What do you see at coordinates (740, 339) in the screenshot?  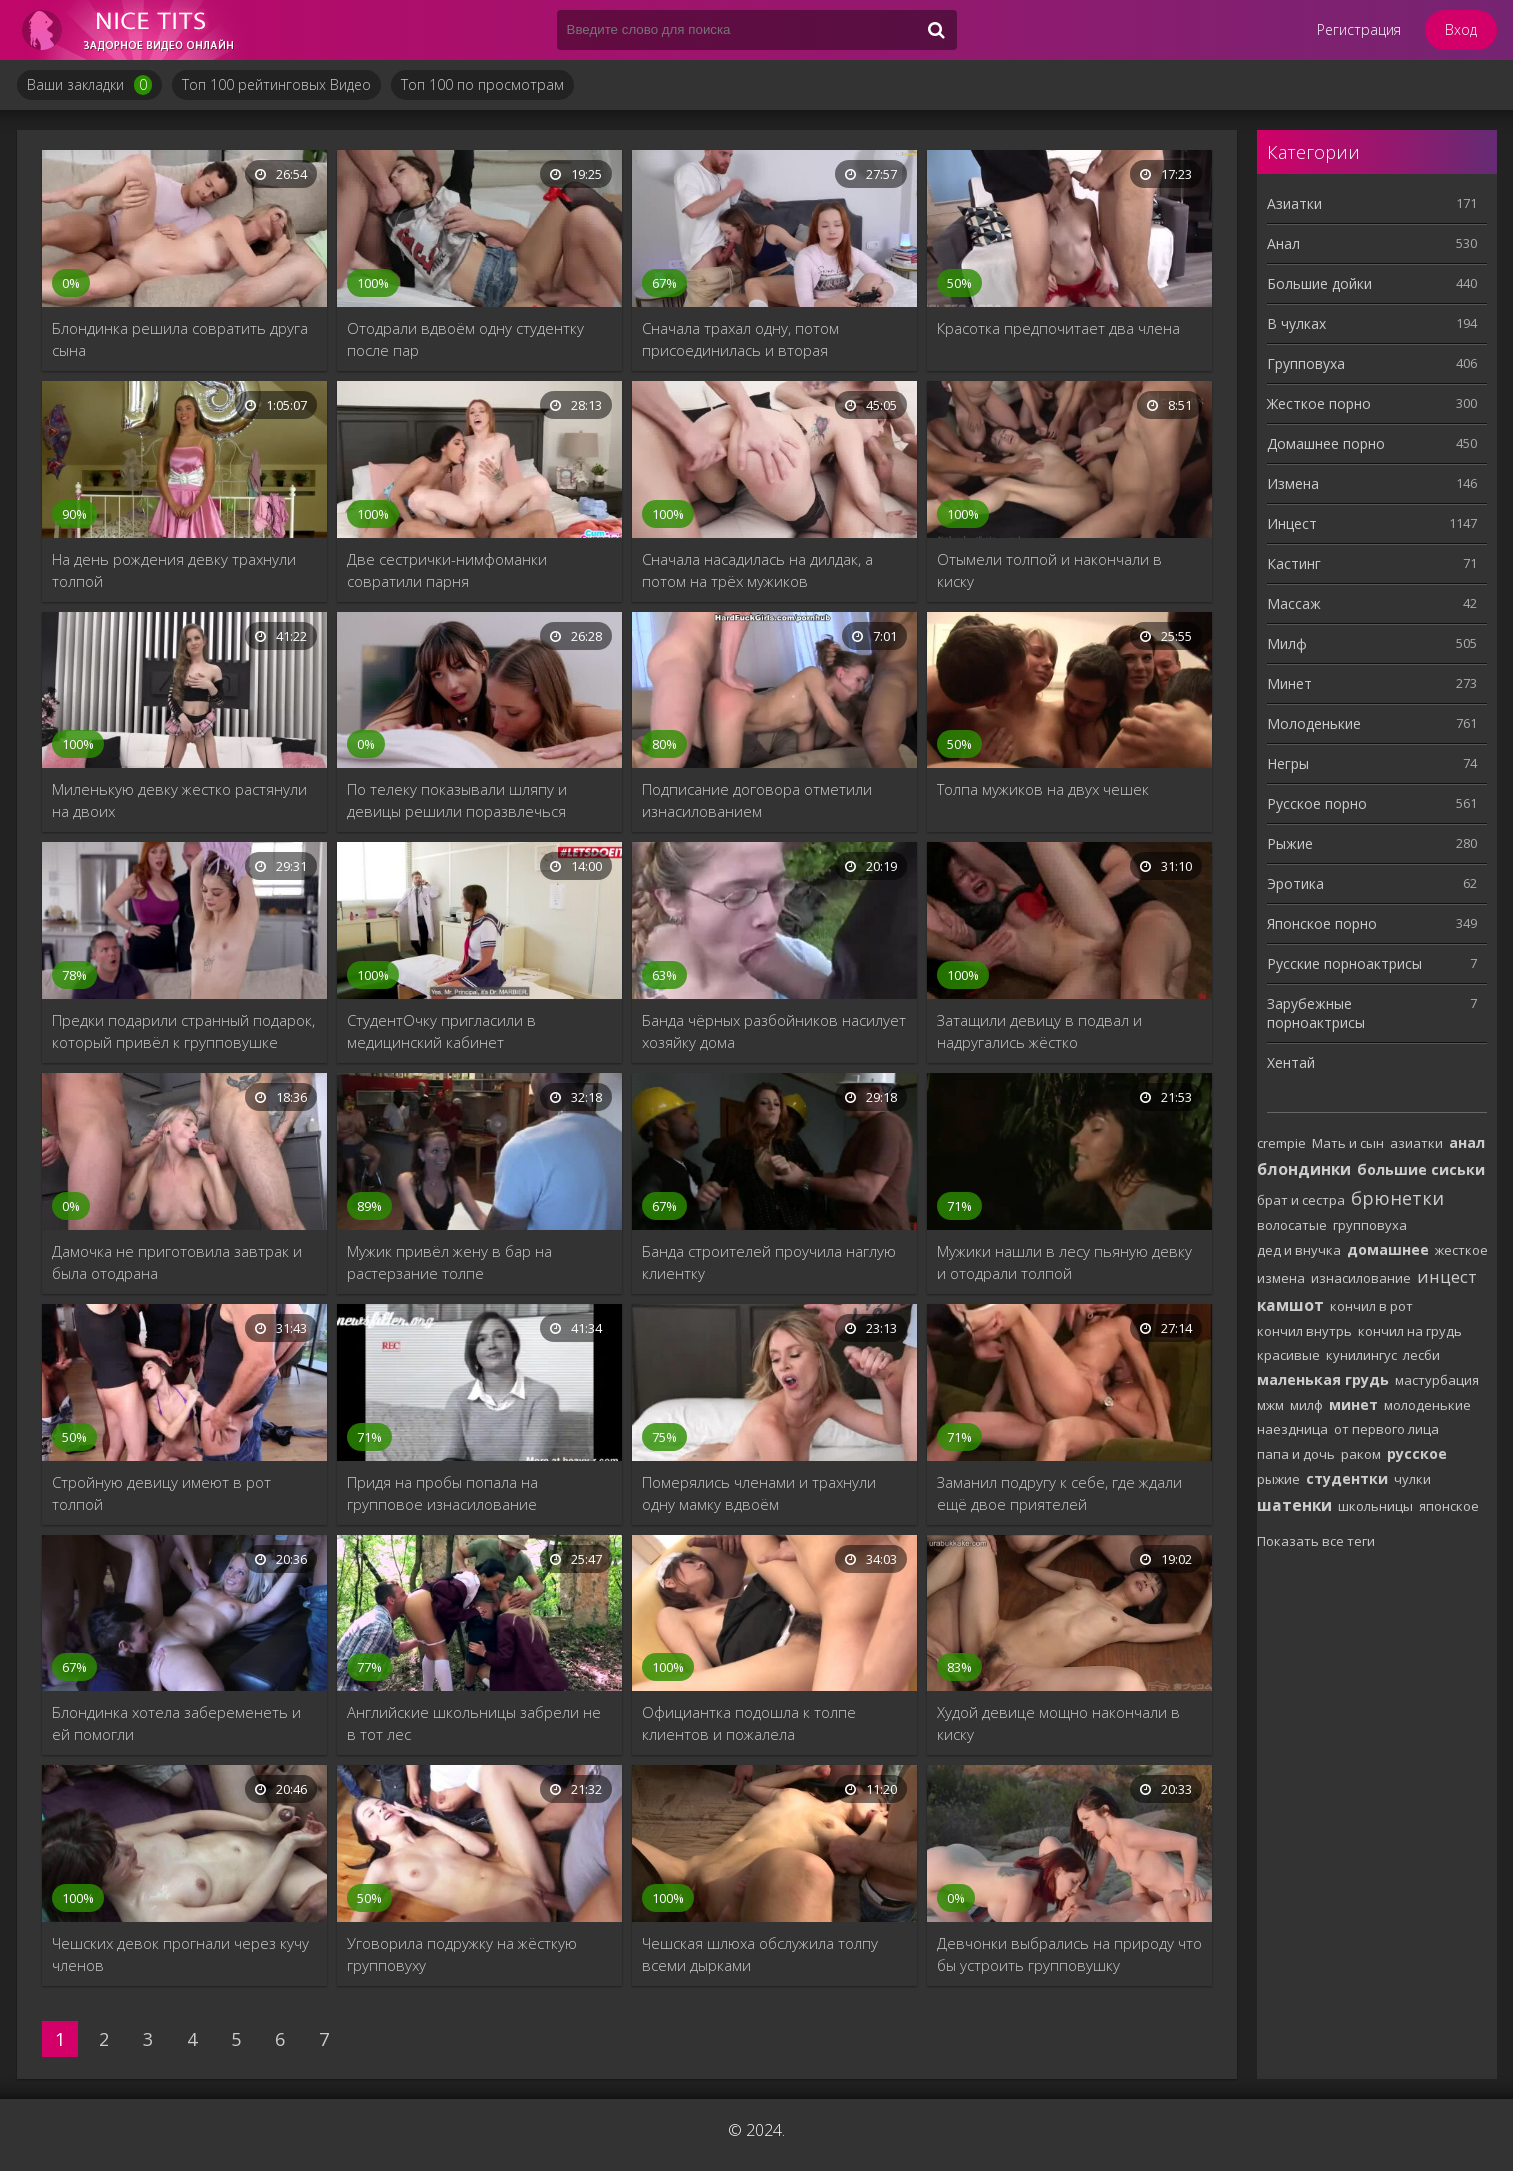 I see `Сначала трахал одну, потом присоединилась и вторая` at bounding box center [740, 339].